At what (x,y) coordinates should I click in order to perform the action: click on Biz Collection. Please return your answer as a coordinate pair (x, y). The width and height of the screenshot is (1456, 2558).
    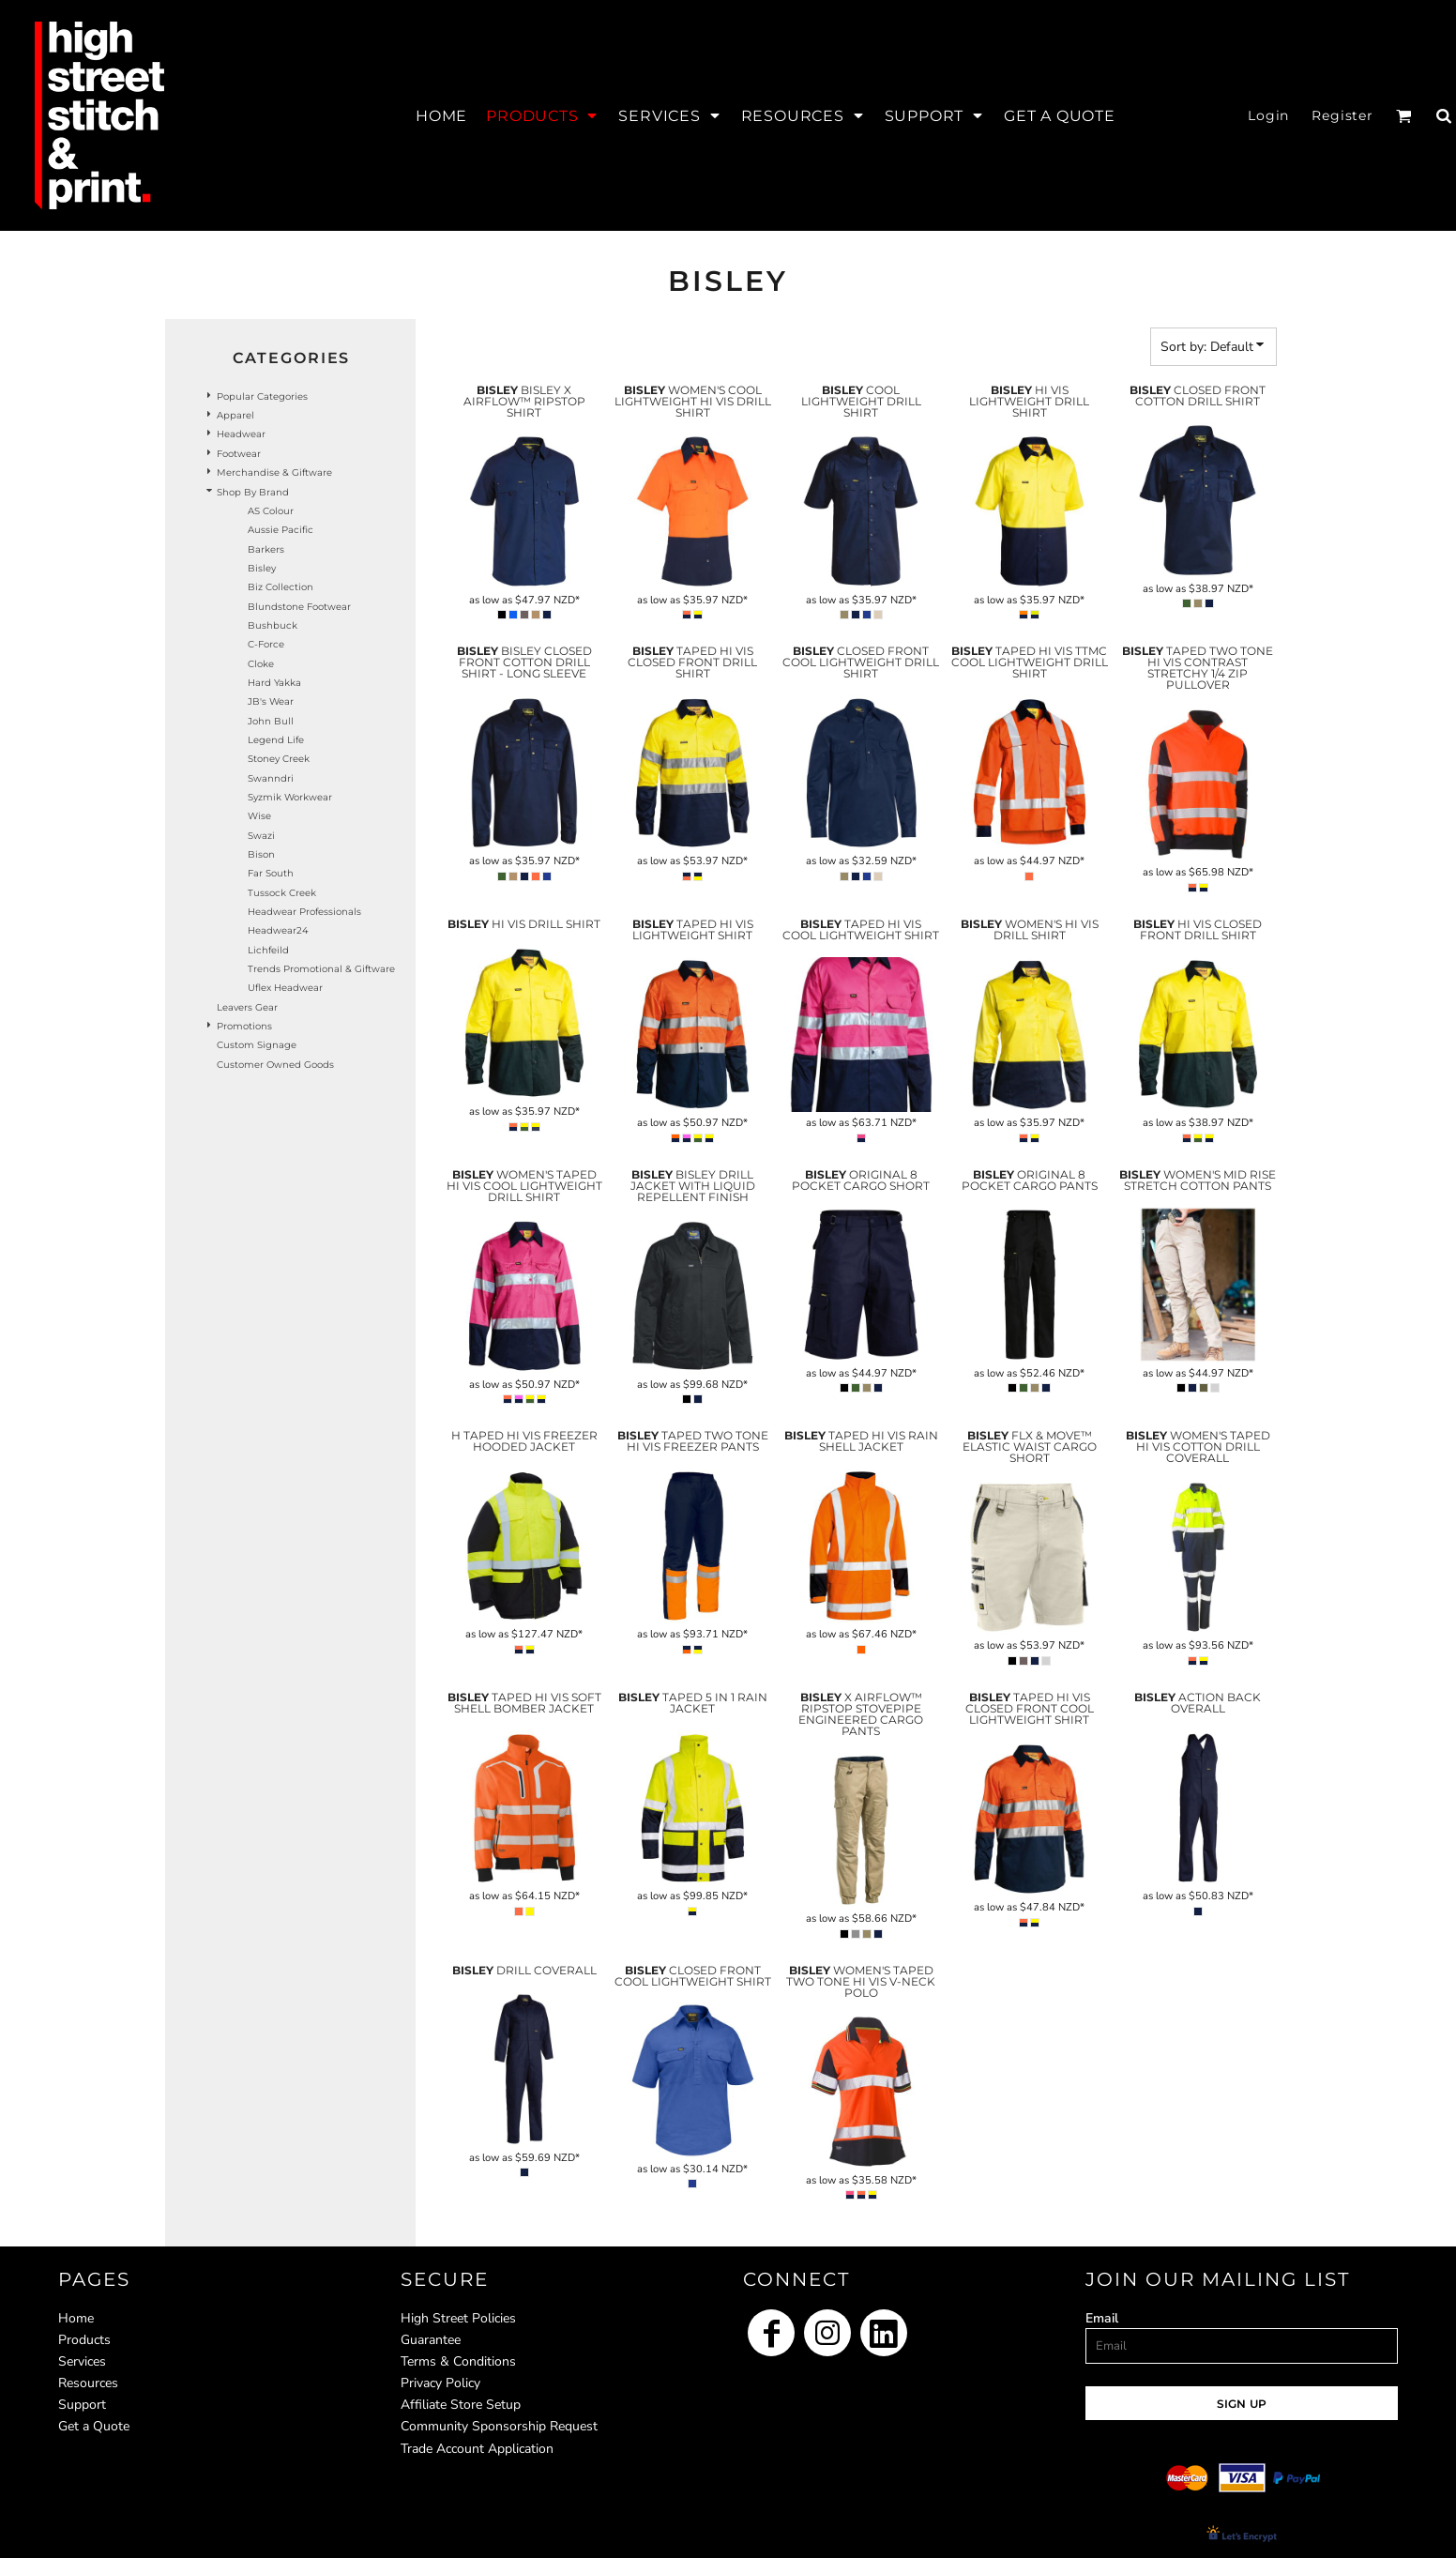
    Looking at the image, I should click on (280, 587).